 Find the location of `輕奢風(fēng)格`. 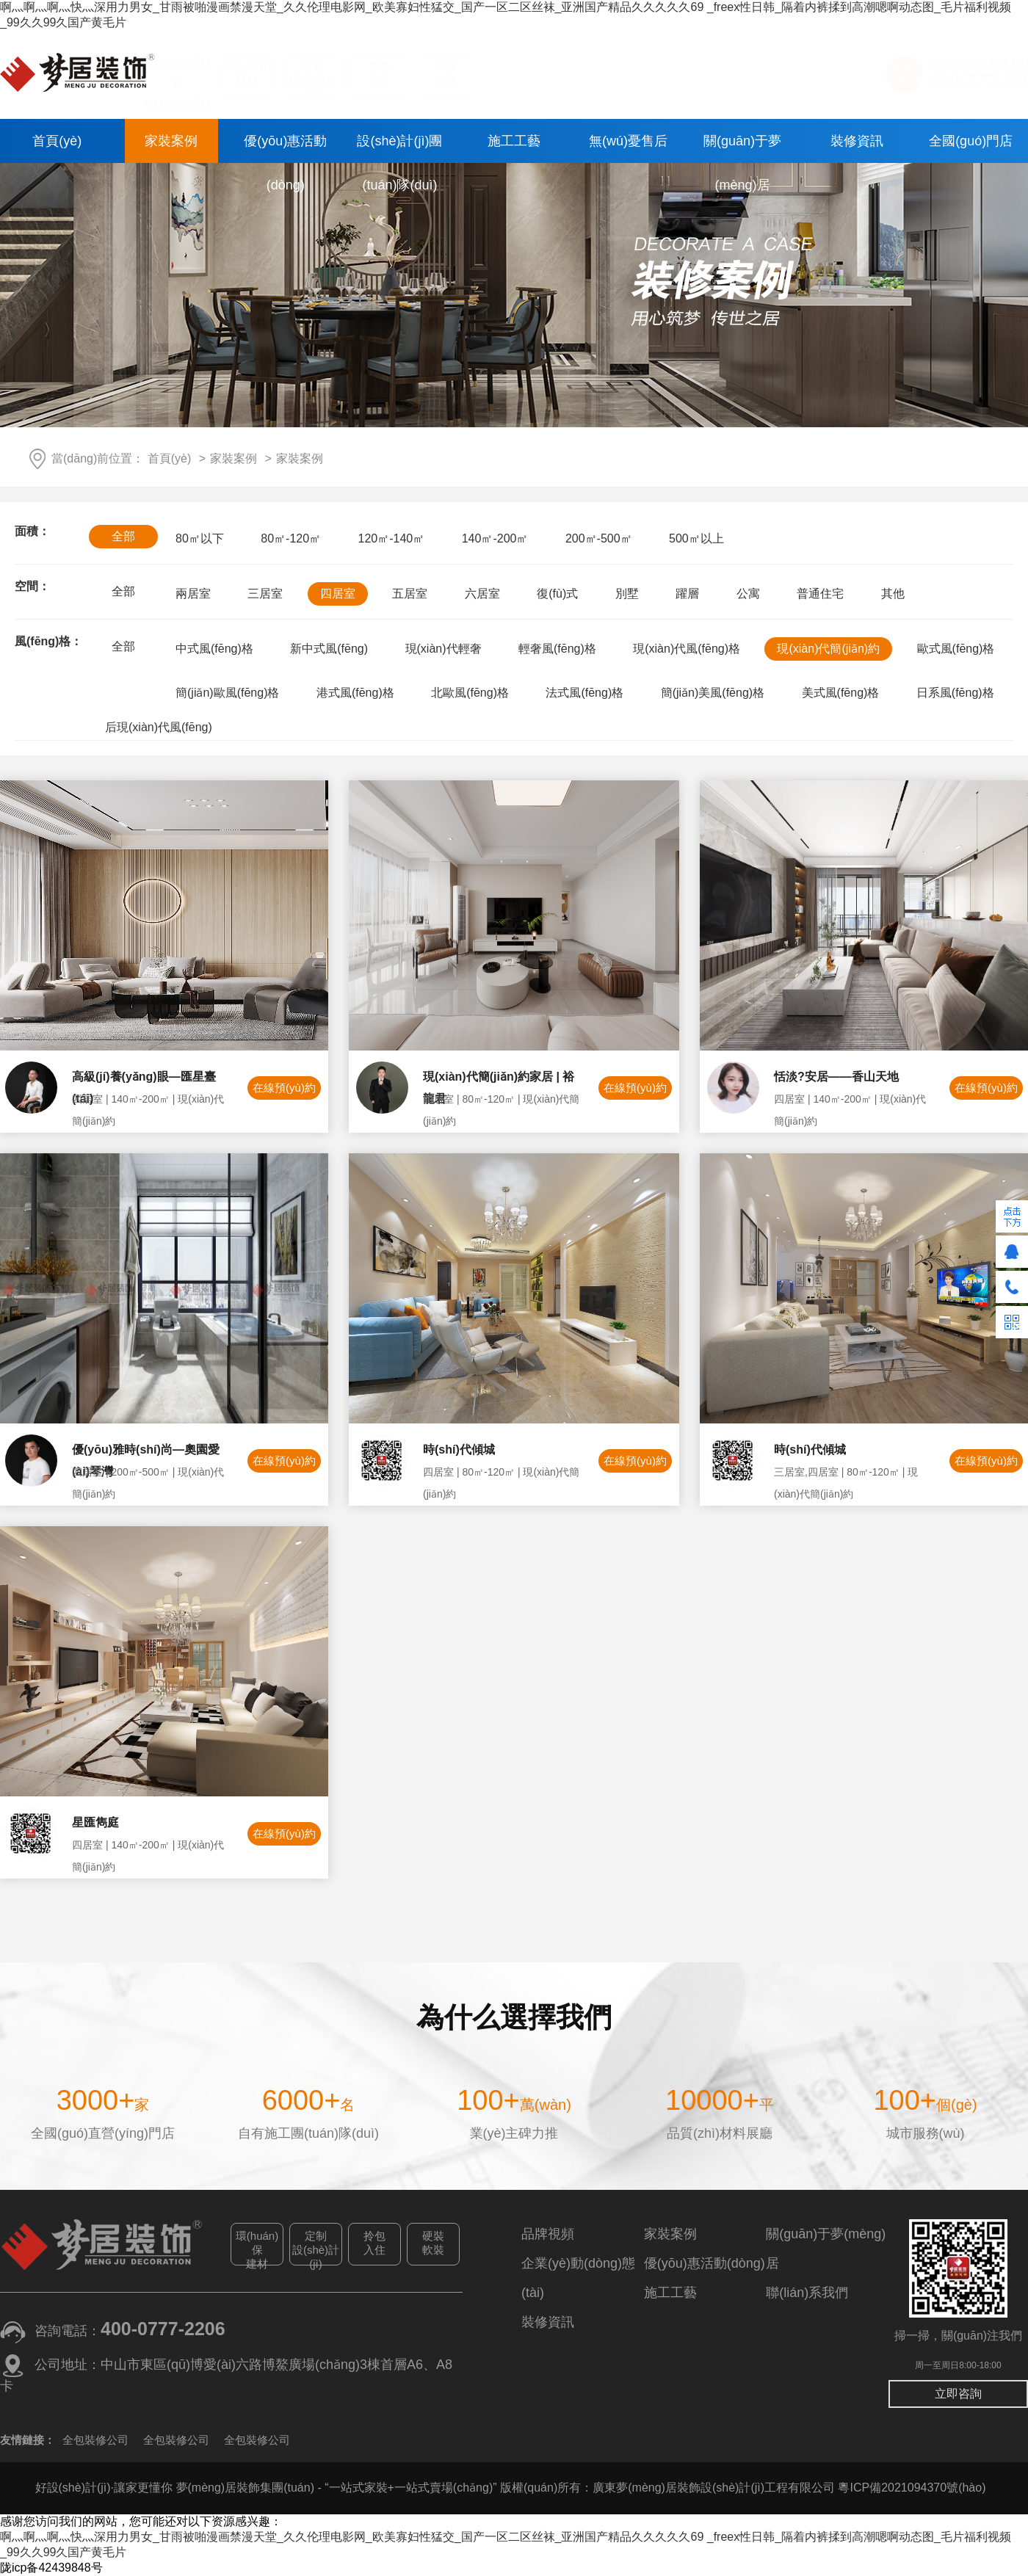

輕奢風(fēng)格 is located at coordinates (557, 648).